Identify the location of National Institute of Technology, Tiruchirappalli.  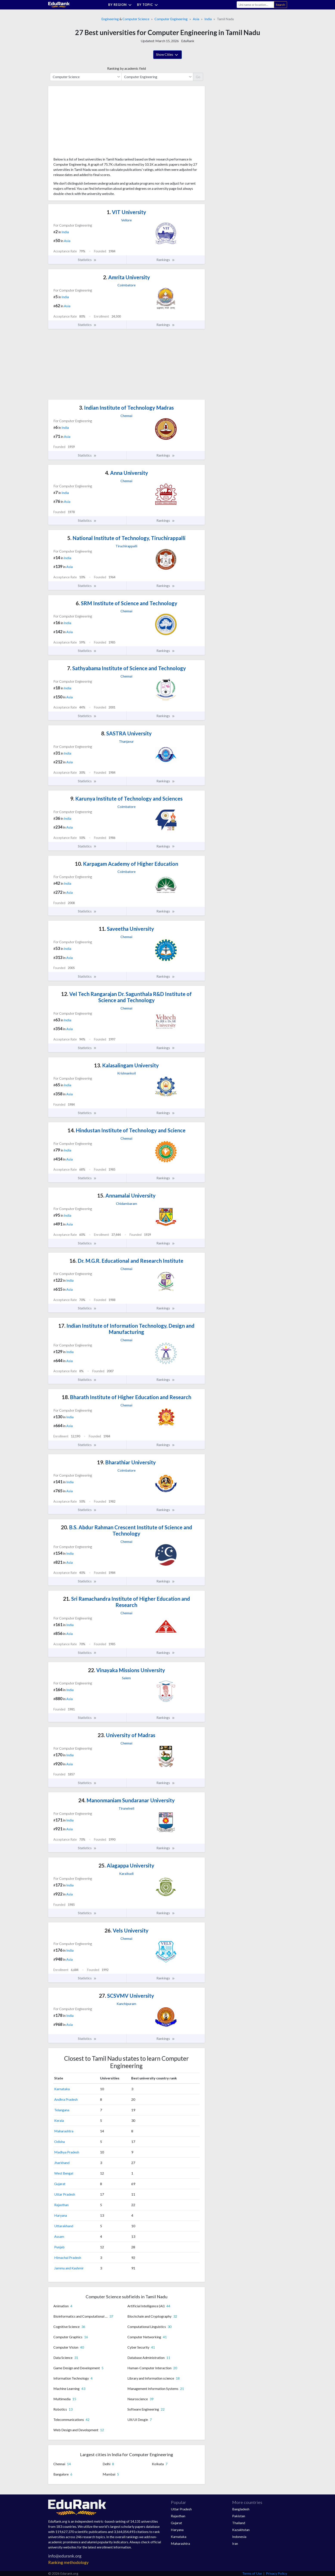
(126, 538).